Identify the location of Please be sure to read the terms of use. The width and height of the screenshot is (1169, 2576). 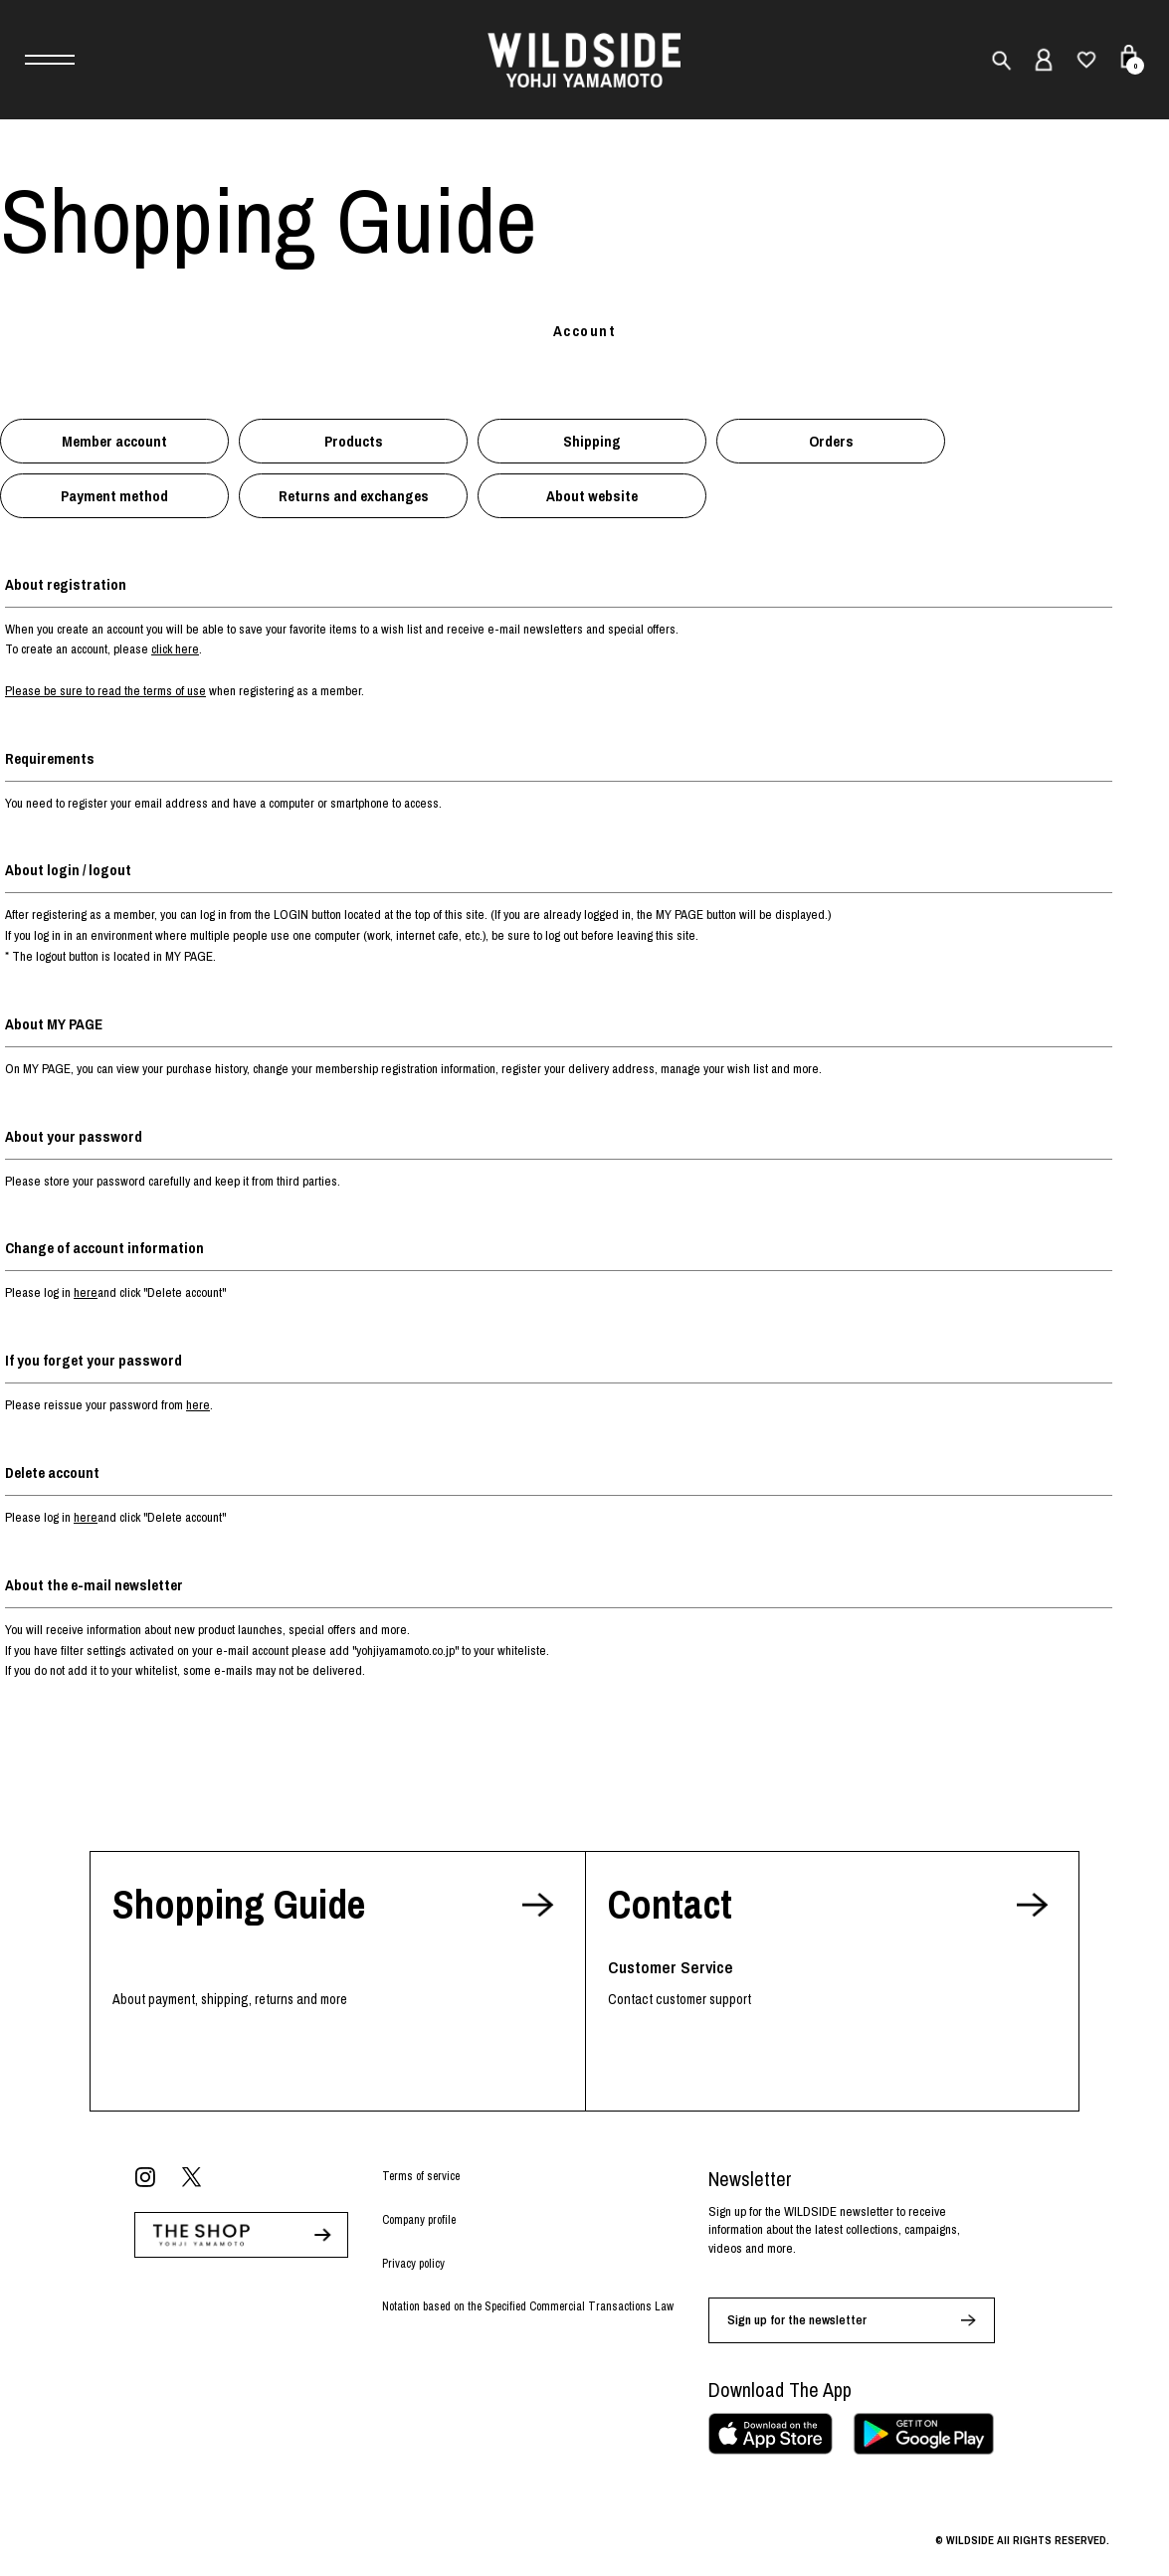
(105, 690).